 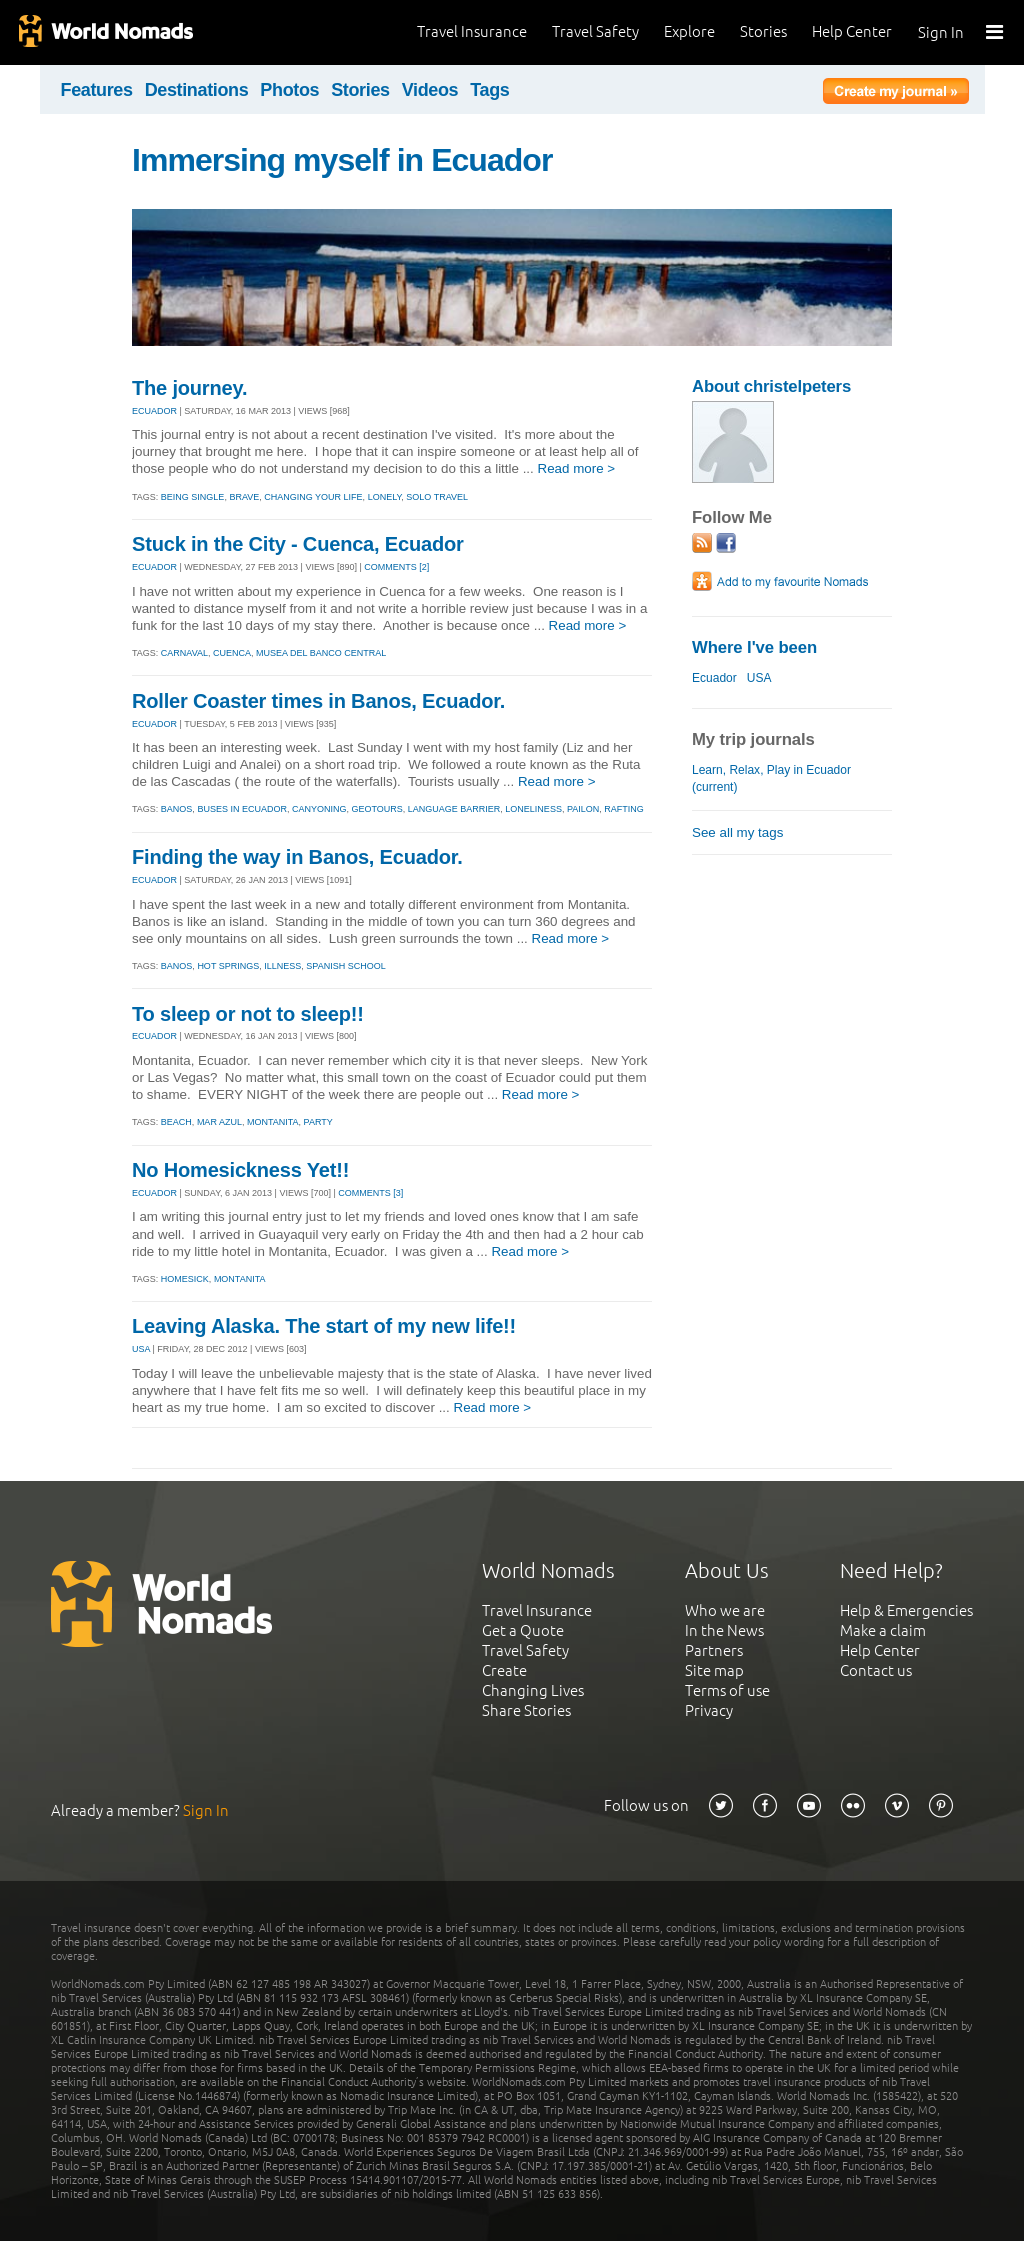 What do you see at coordinates (289, 90) in the screenshot?
I see `Photos` at bounding box center [289, 90].